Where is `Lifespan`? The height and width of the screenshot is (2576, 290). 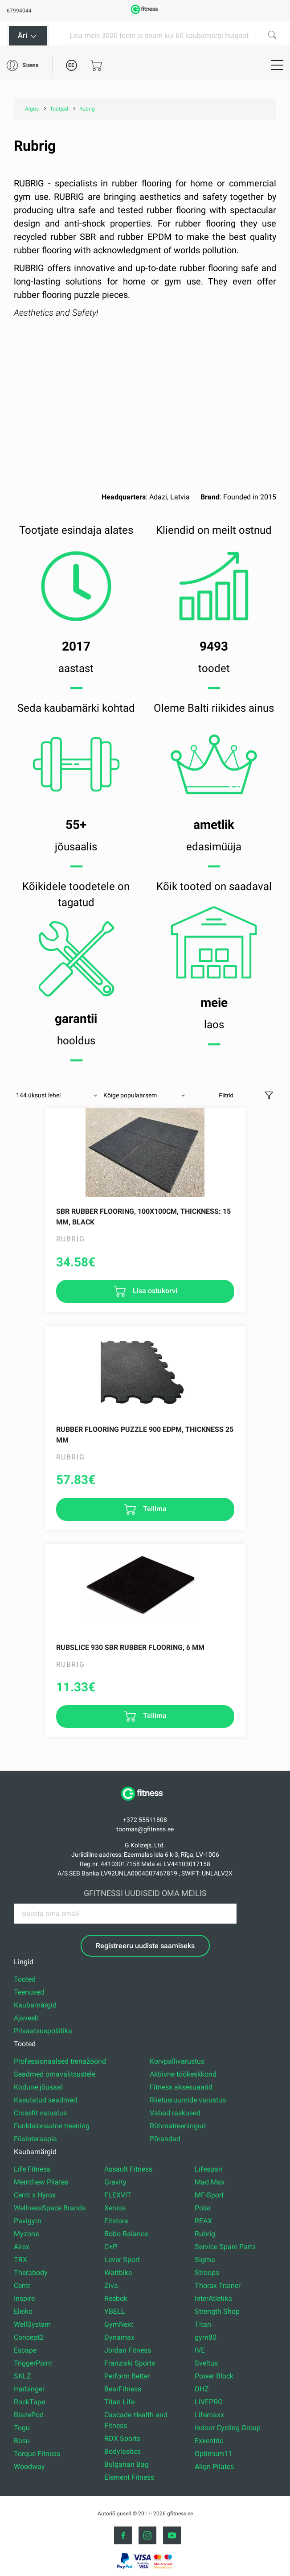 Lifespan is located at coordinates (208, 2169).